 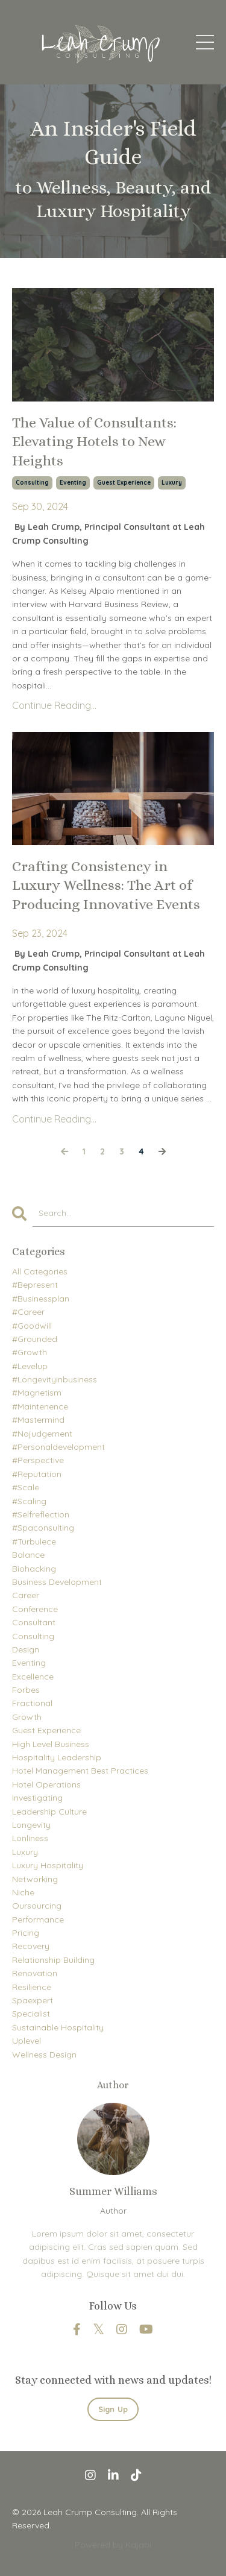 What do you see at coordinates (30, 1838) in the screenshot?
I see `lonliness` at bounding box center [30, 1838].